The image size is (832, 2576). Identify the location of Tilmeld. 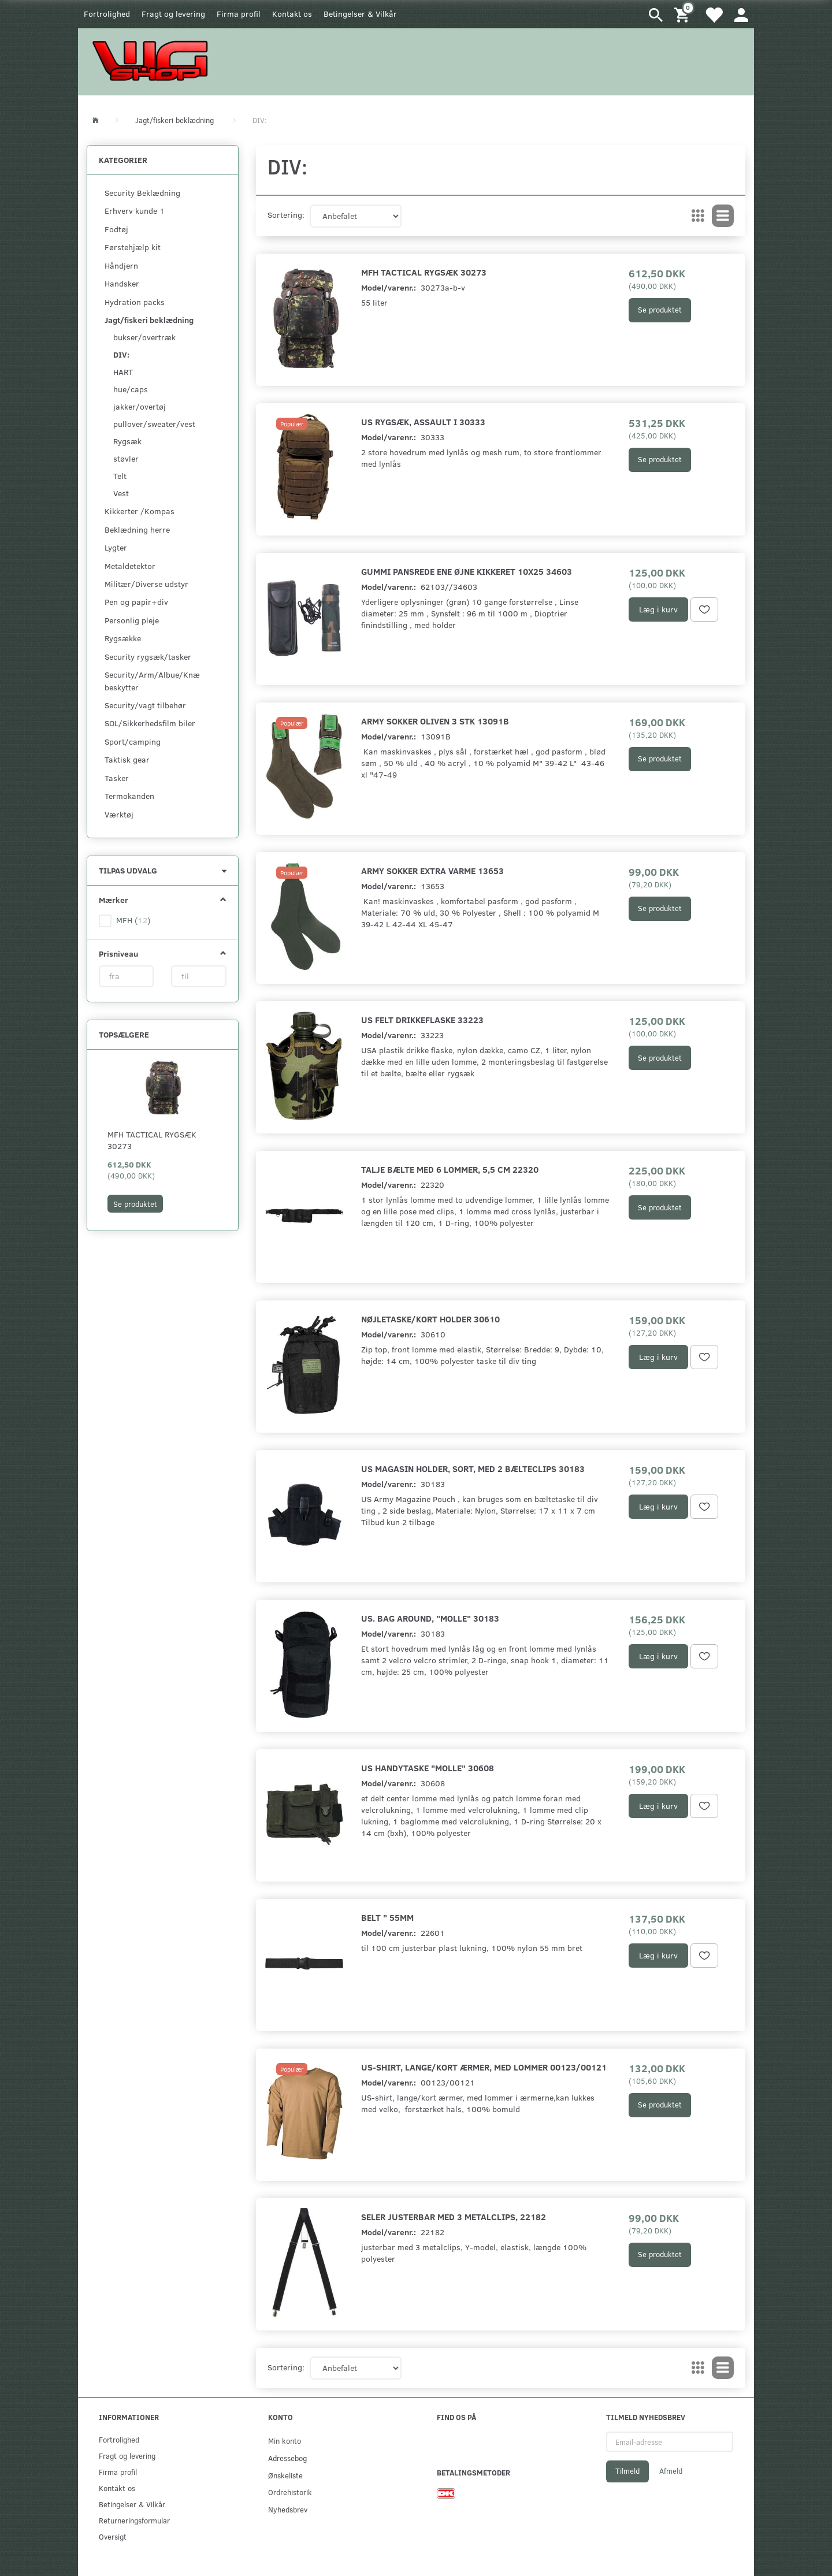
(627, 2471).